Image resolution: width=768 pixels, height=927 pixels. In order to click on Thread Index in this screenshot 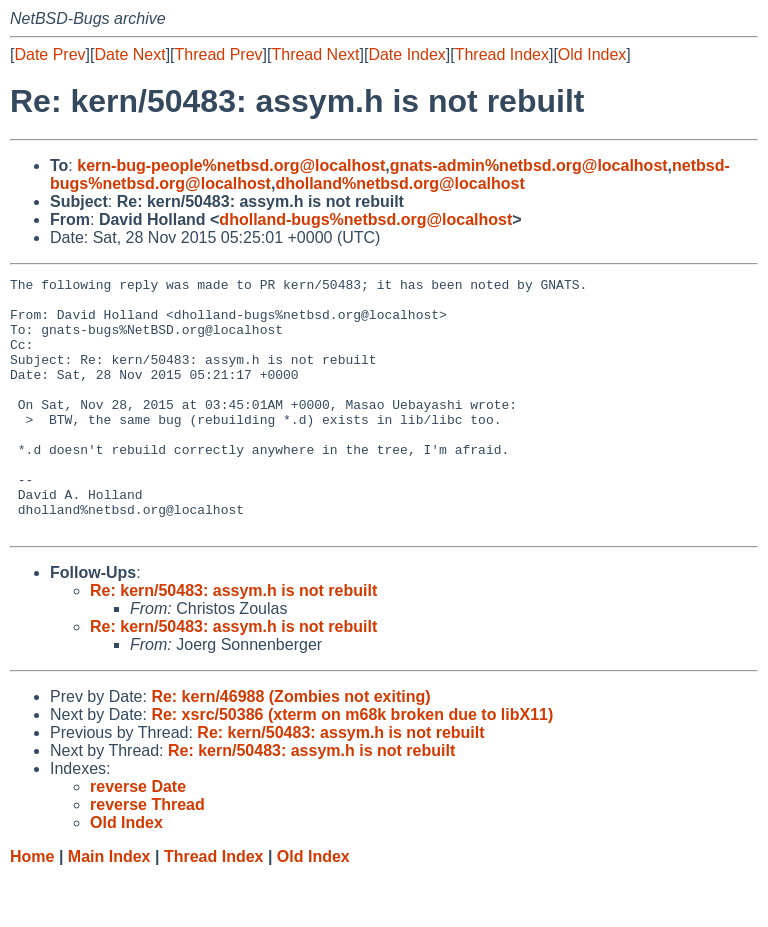, I will do `click(502, 54)`.